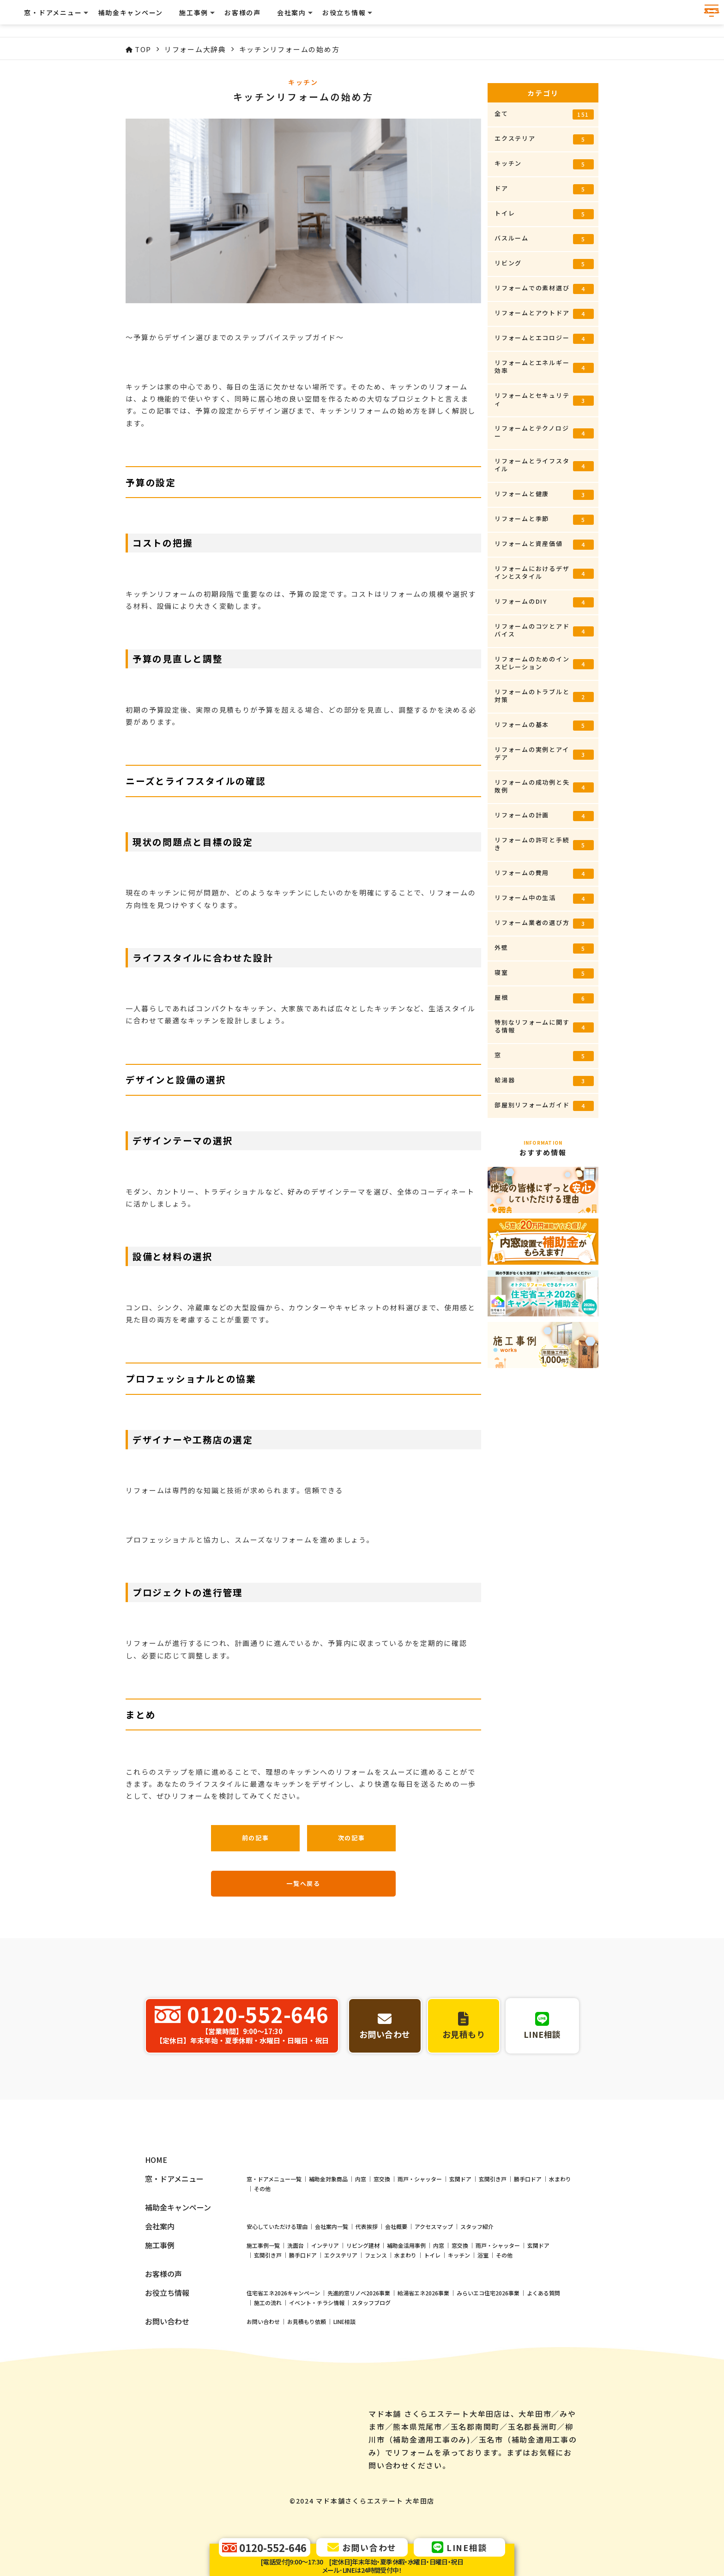 The height and width of the screenshot is (2576, 724). What do you see at coordinates (544, 725) in the screenshot?
I see `リフォームの基本` at bounding box center [544, 725].